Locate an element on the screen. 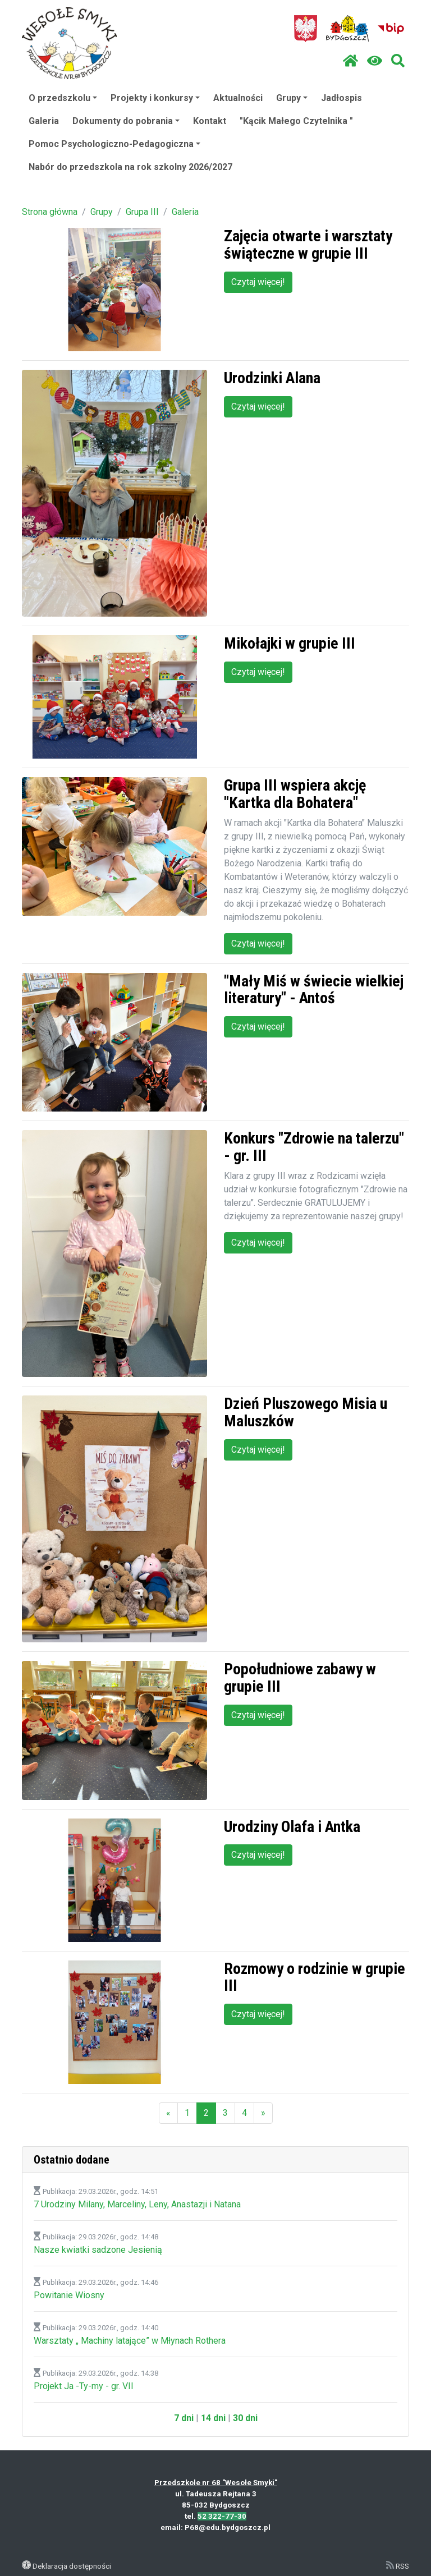  7 dni is located at coordinates (184, 2418).